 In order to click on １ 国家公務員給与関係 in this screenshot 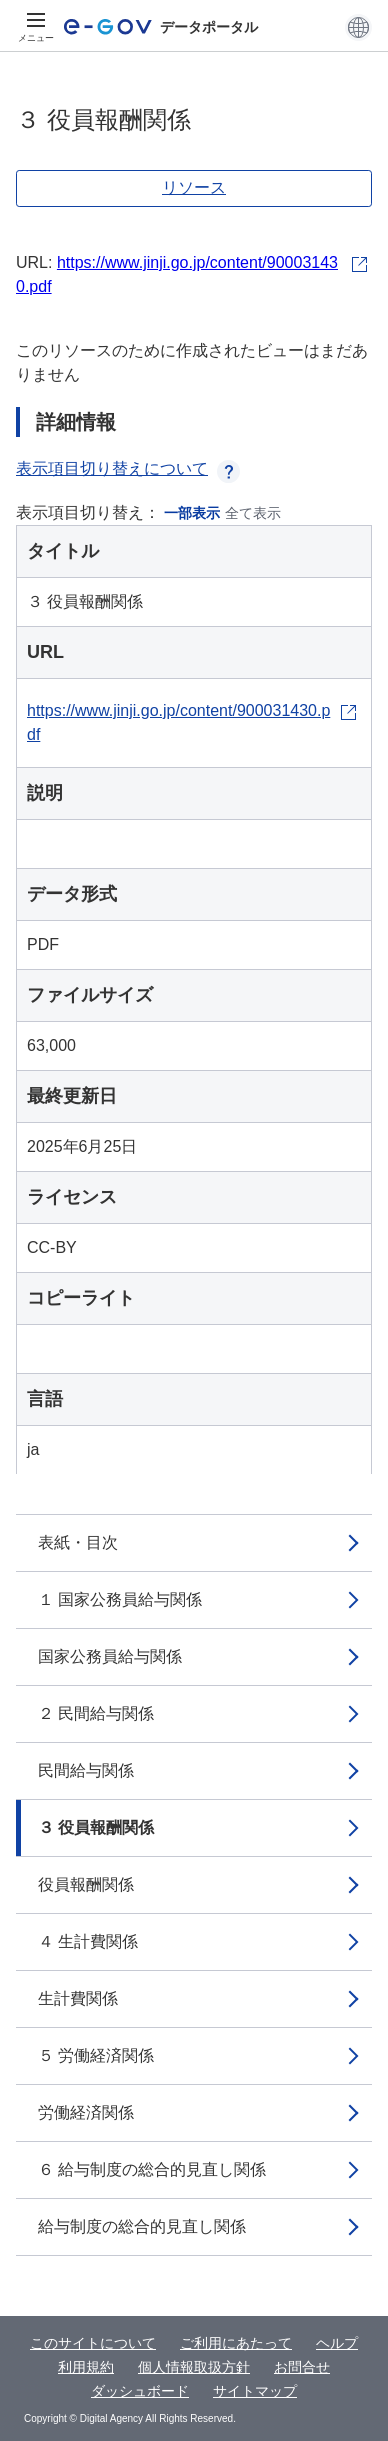, I will do `click(120, 1599)`.